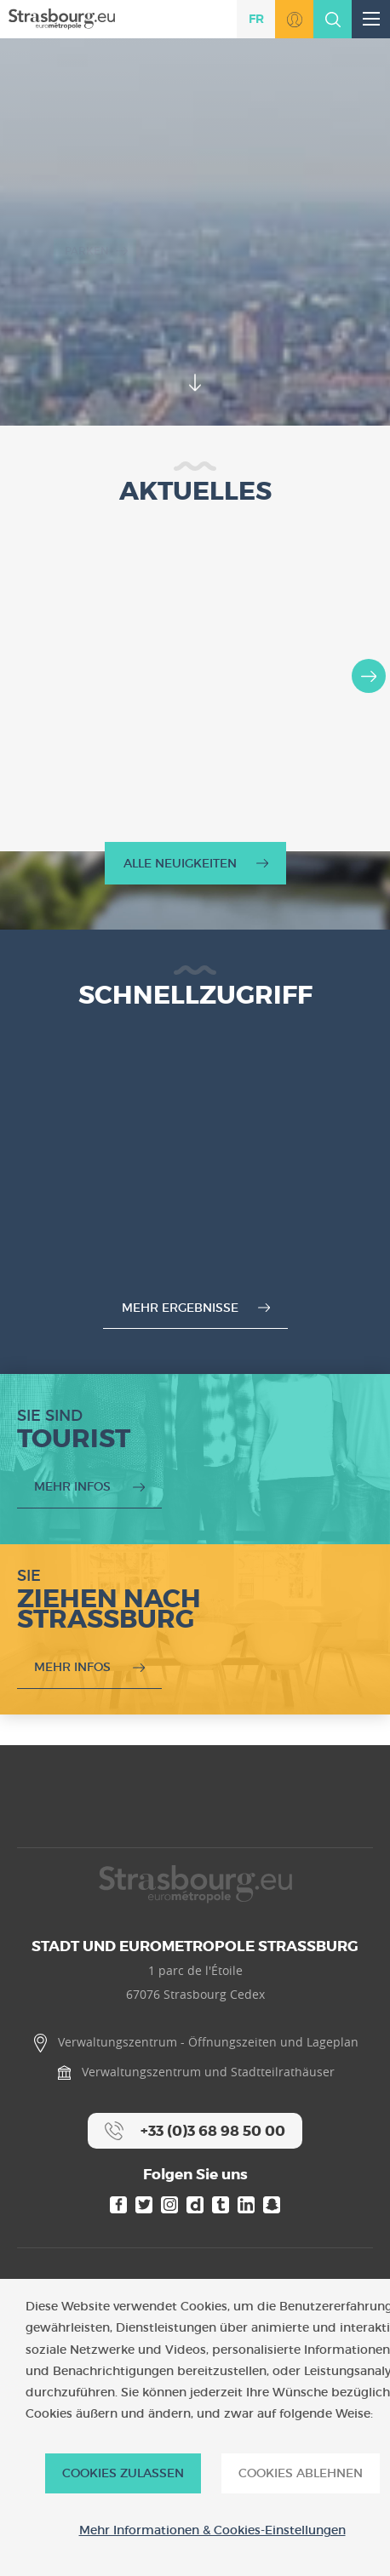 The width and height of the screenshot is (390, 2576). What do you see at coordinates (256, 18) in the screenshot?
I see `fr` at bounding box center [256, 18].